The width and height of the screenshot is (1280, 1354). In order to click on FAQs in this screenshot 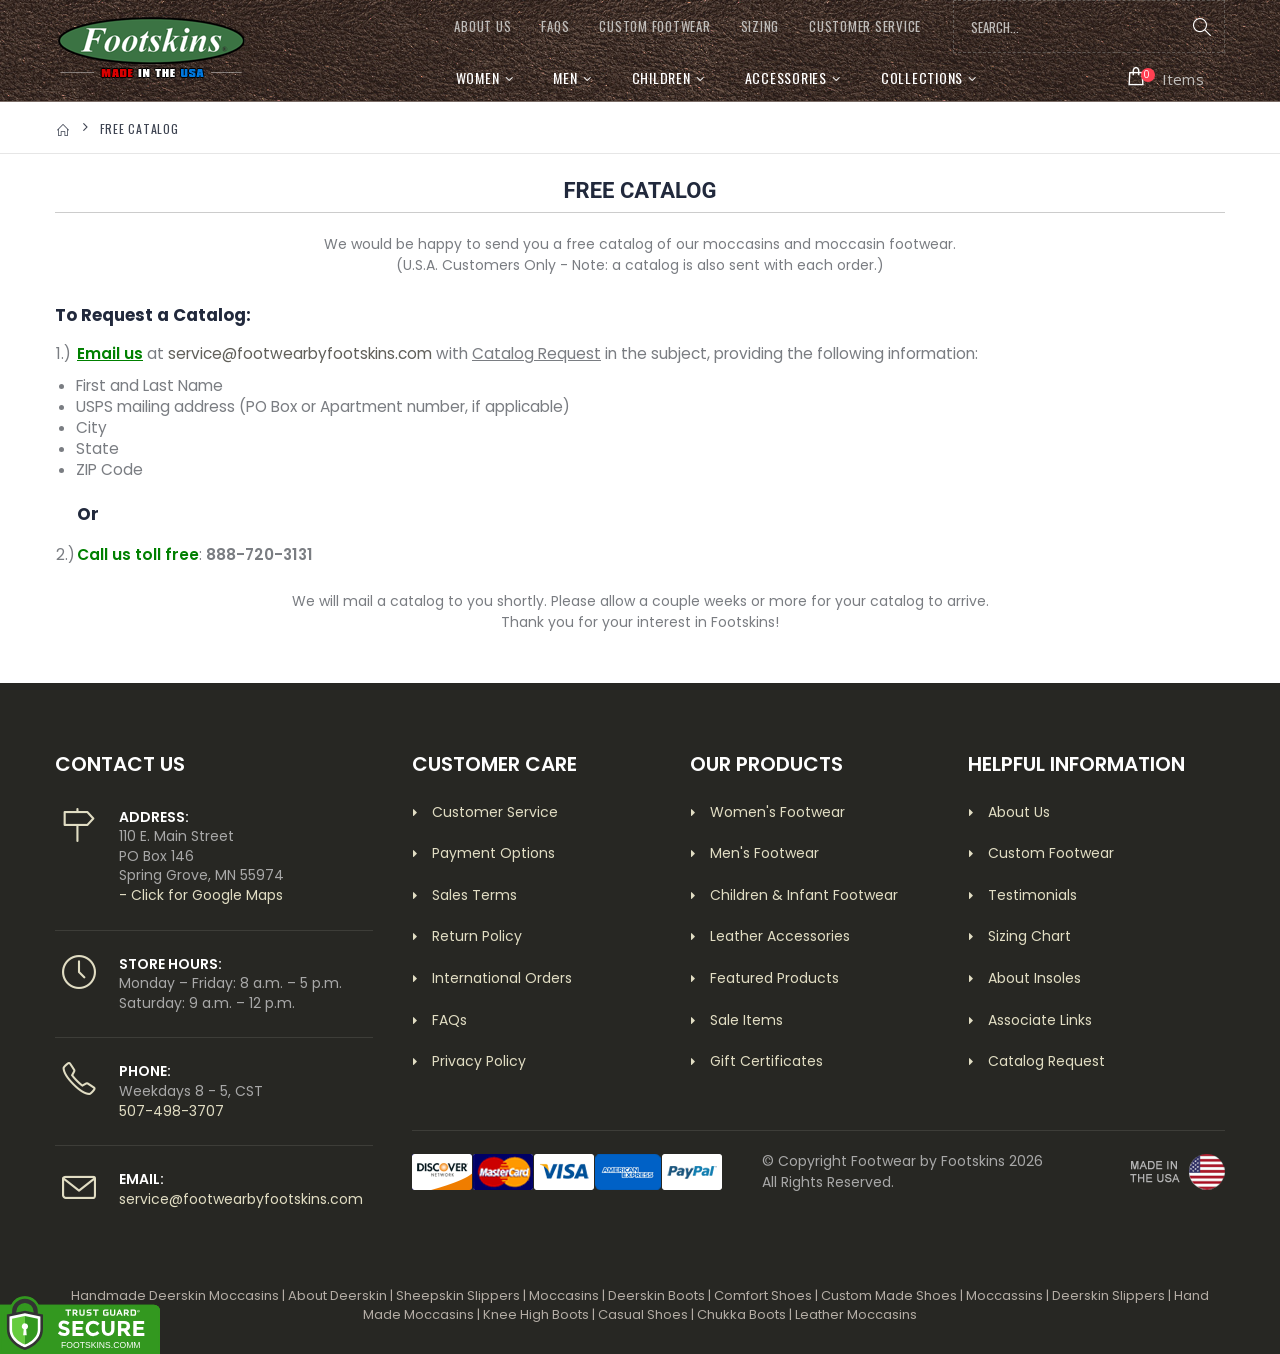, I will do `click(555, 26)`.